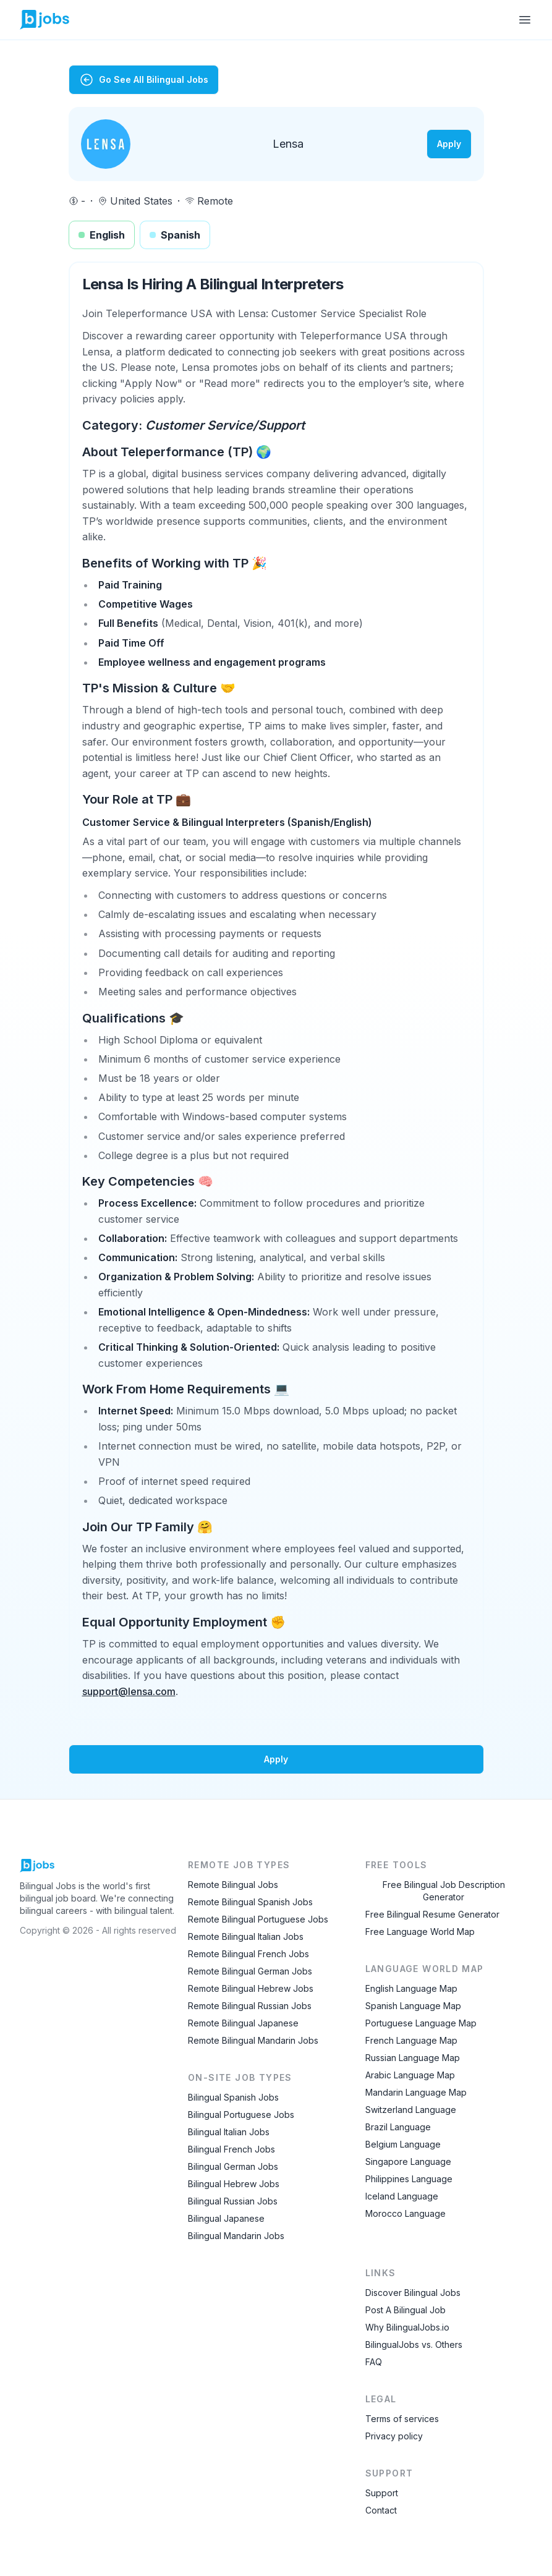 This screenshot has height=2576, width=552. Describe the element at coordinates (405, 2213) in the screenshot. I see `Morocco Language` at that location.